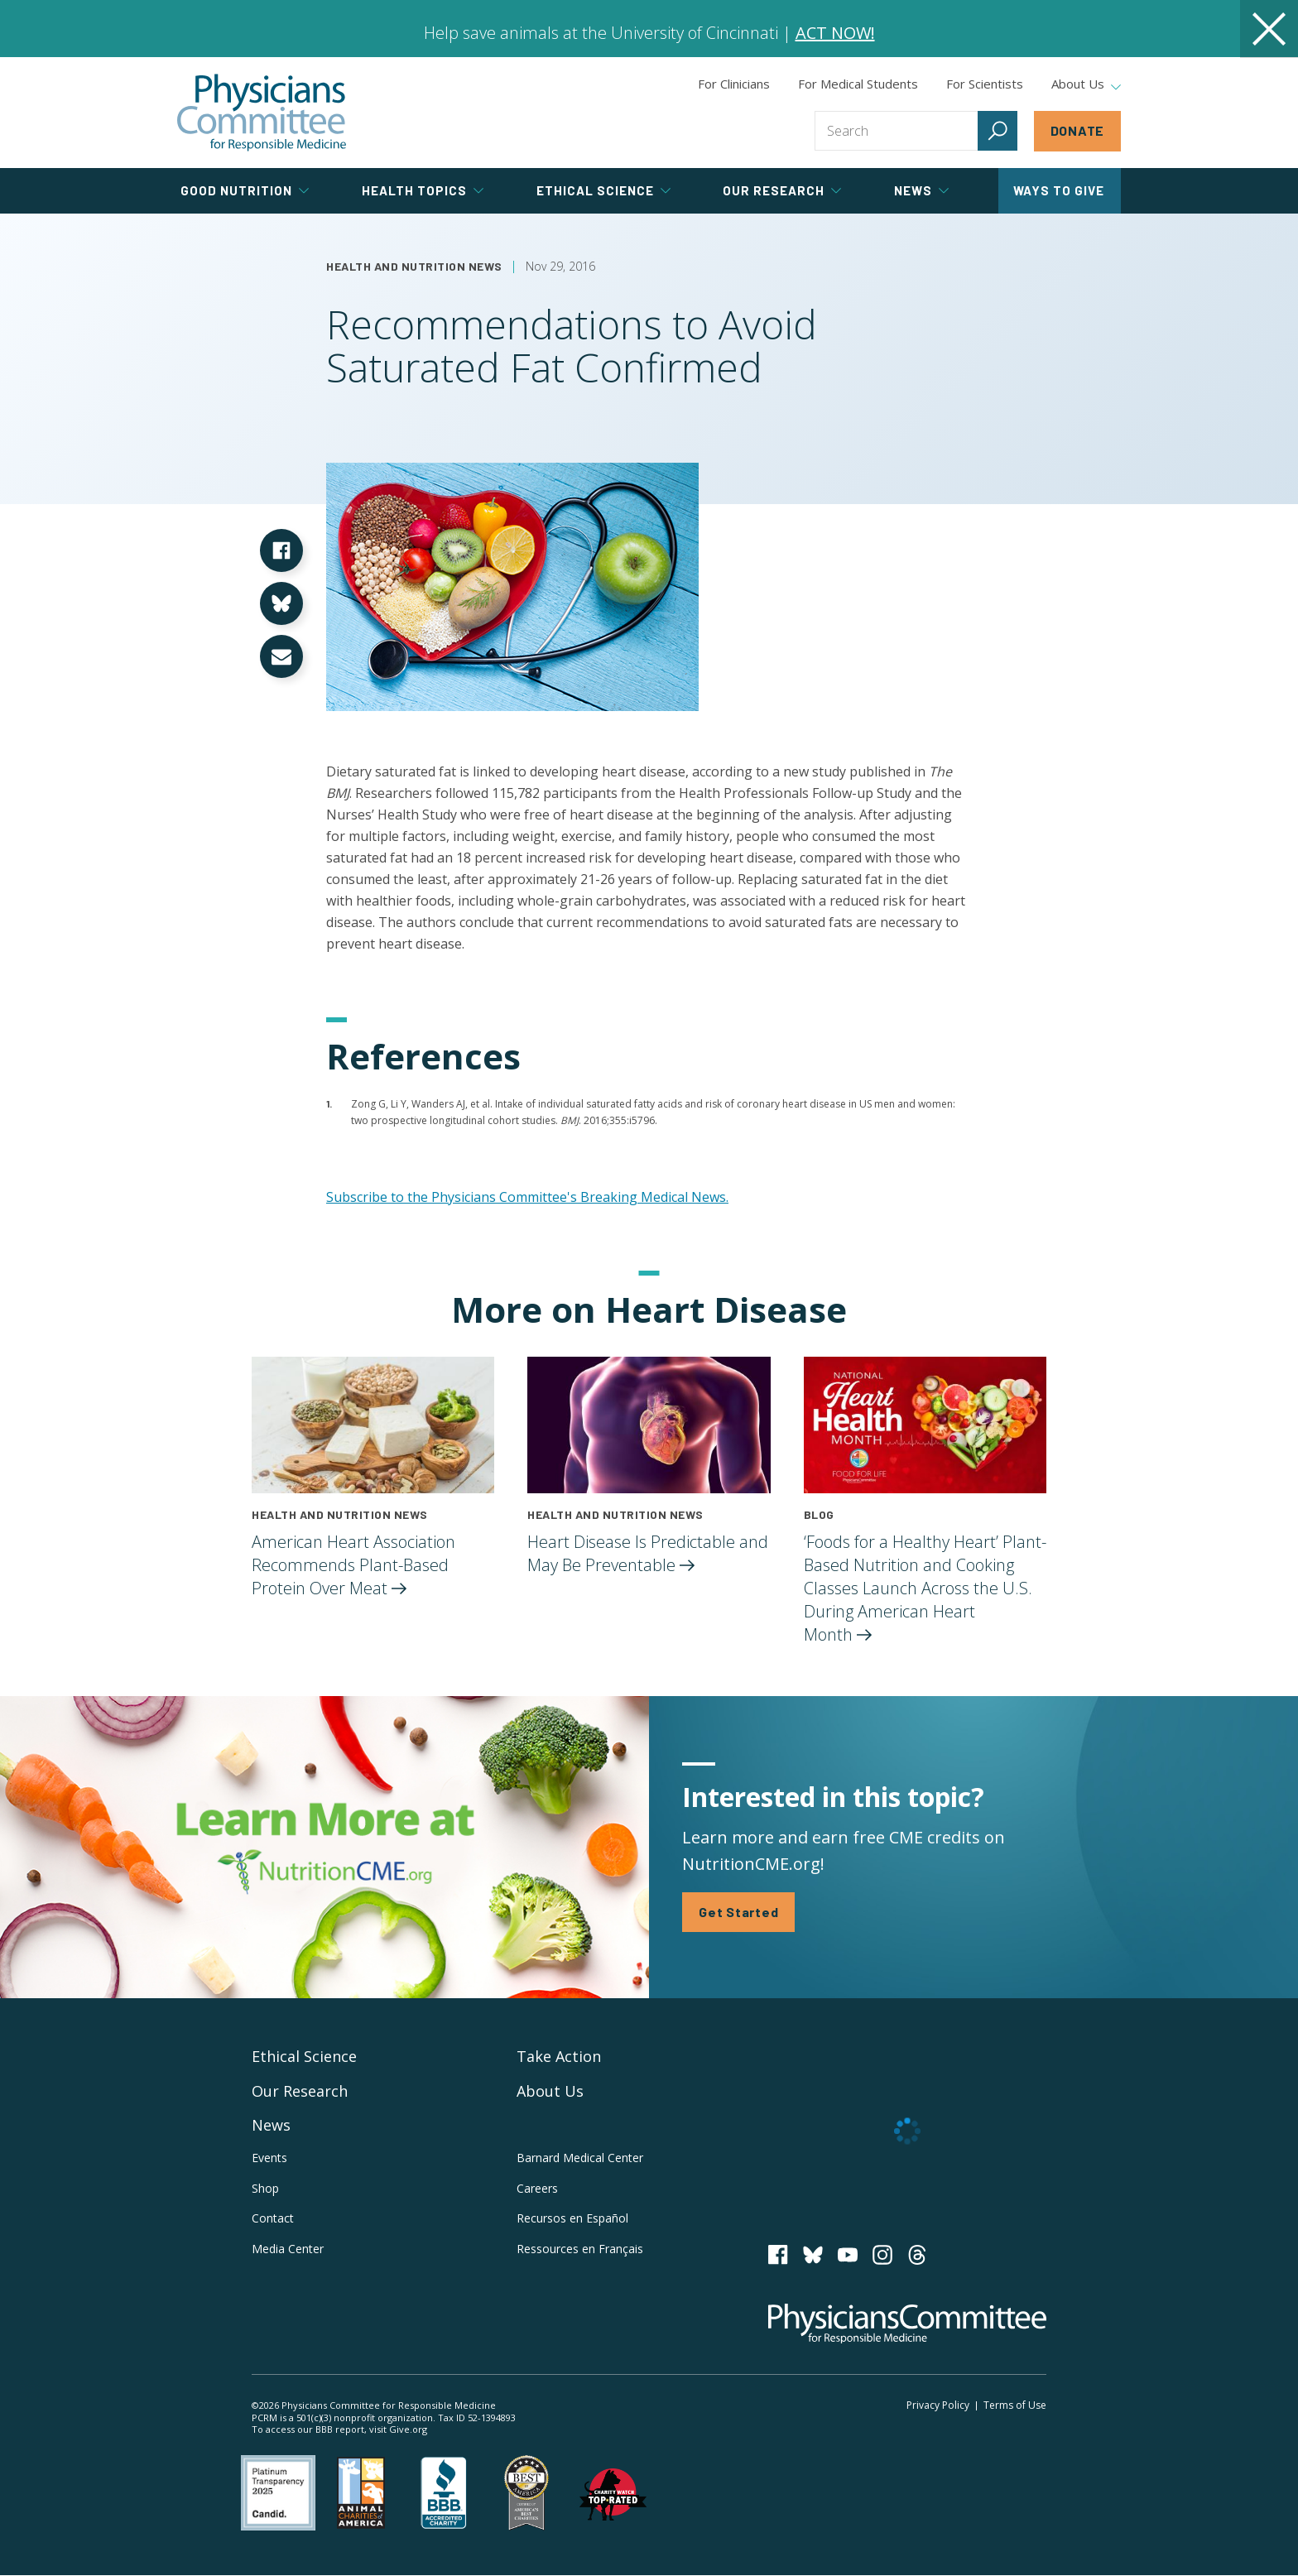 The image size is (1298, 2576). Describe the element at coordinates (265, 2188) in the screenshot. I see `Shop` at that location.